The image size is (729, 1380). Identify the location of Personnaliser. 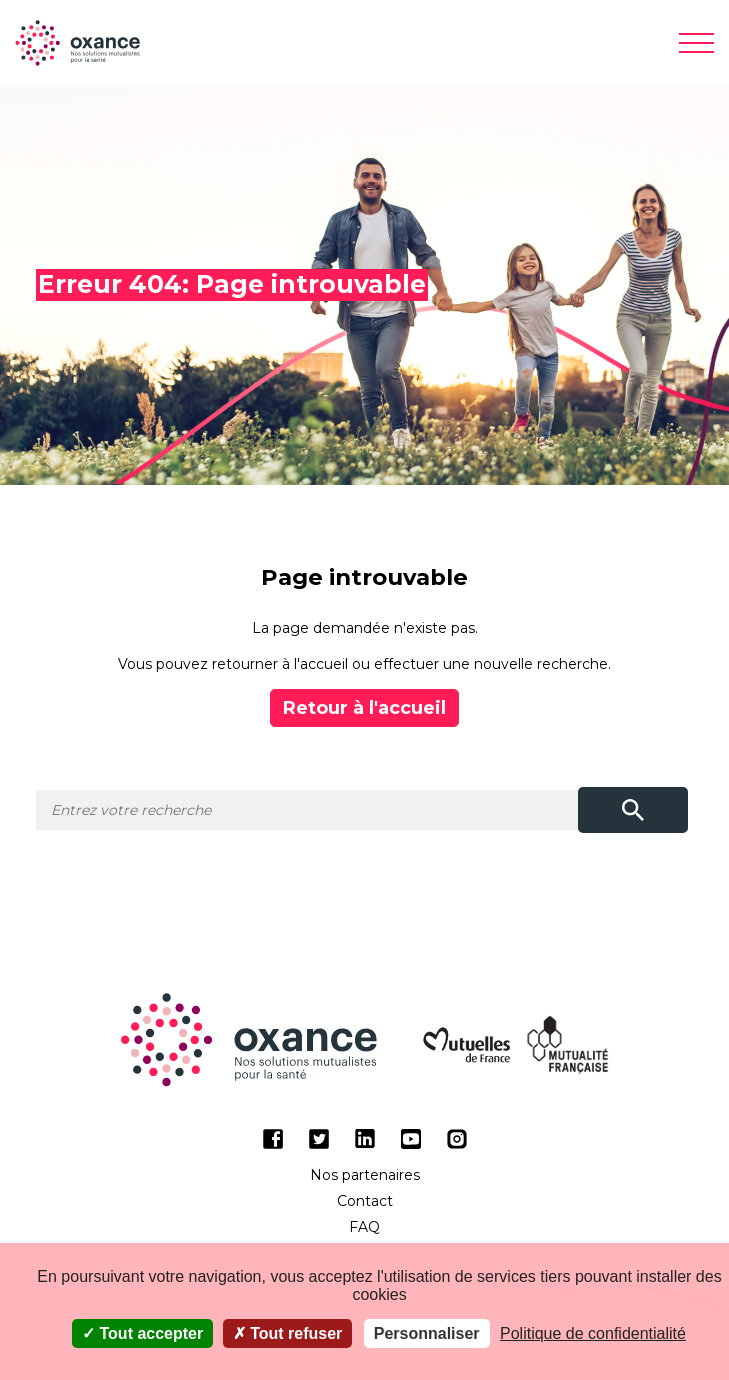
(427, 1333).